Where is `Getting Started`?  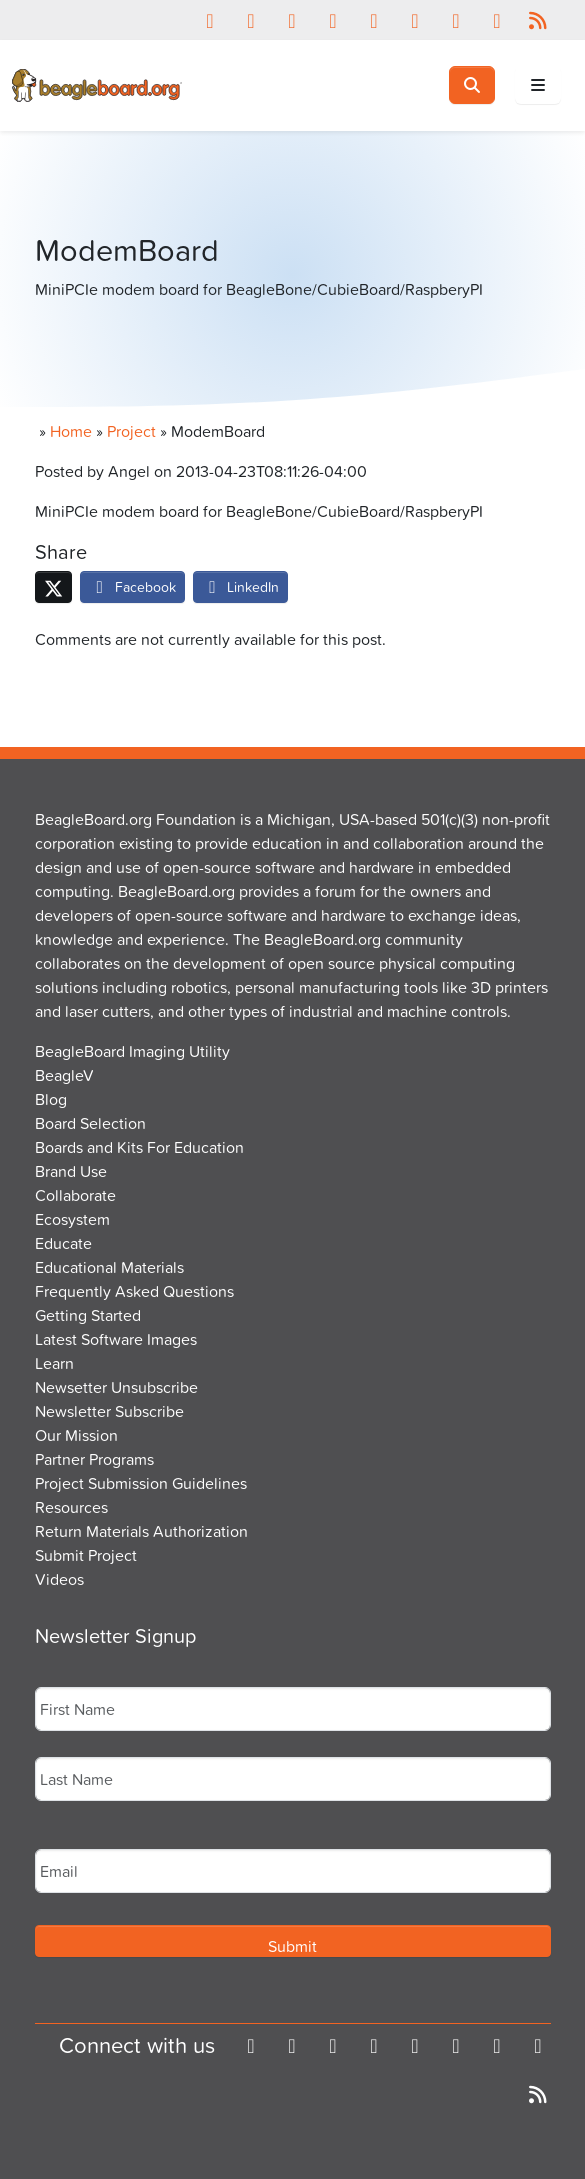
Getting Started is located at coordinates (88, 1315).